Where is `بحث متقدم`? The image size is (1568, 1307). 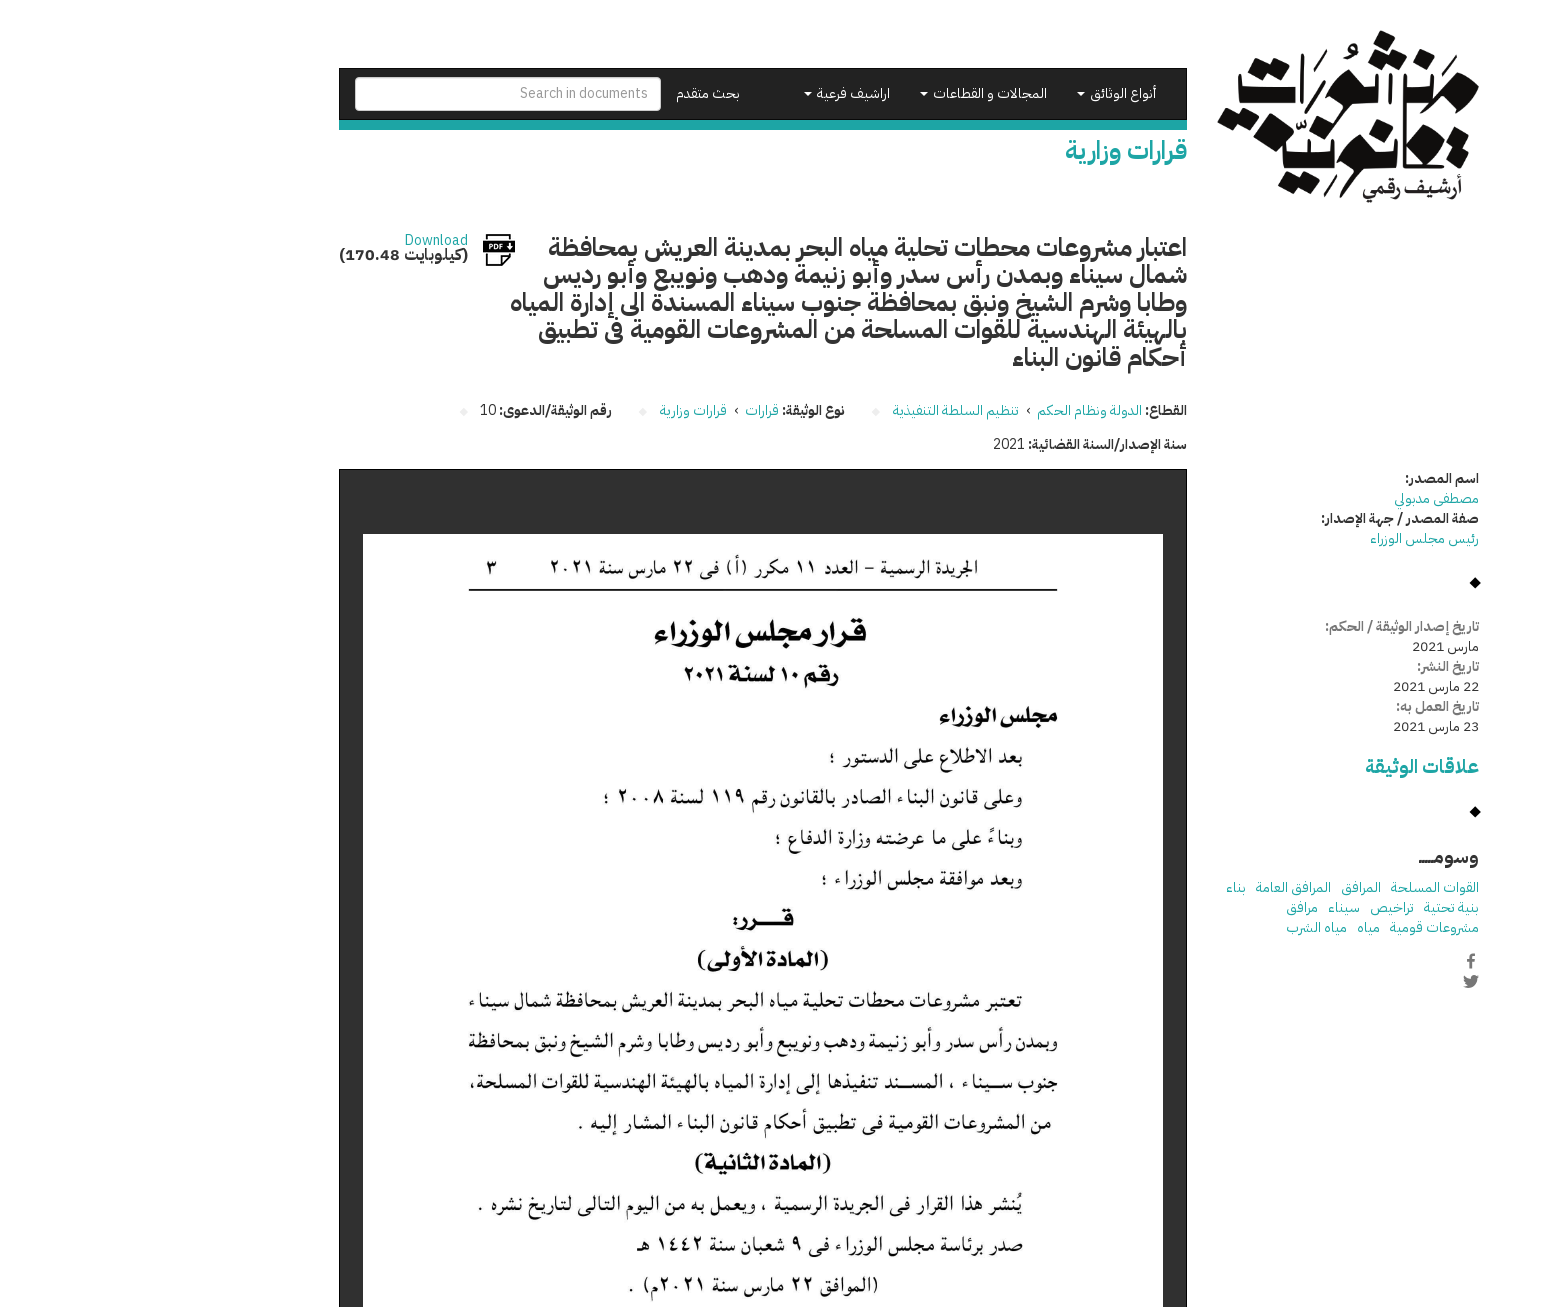 بحث متقدم is located at coordinates (583, 93).